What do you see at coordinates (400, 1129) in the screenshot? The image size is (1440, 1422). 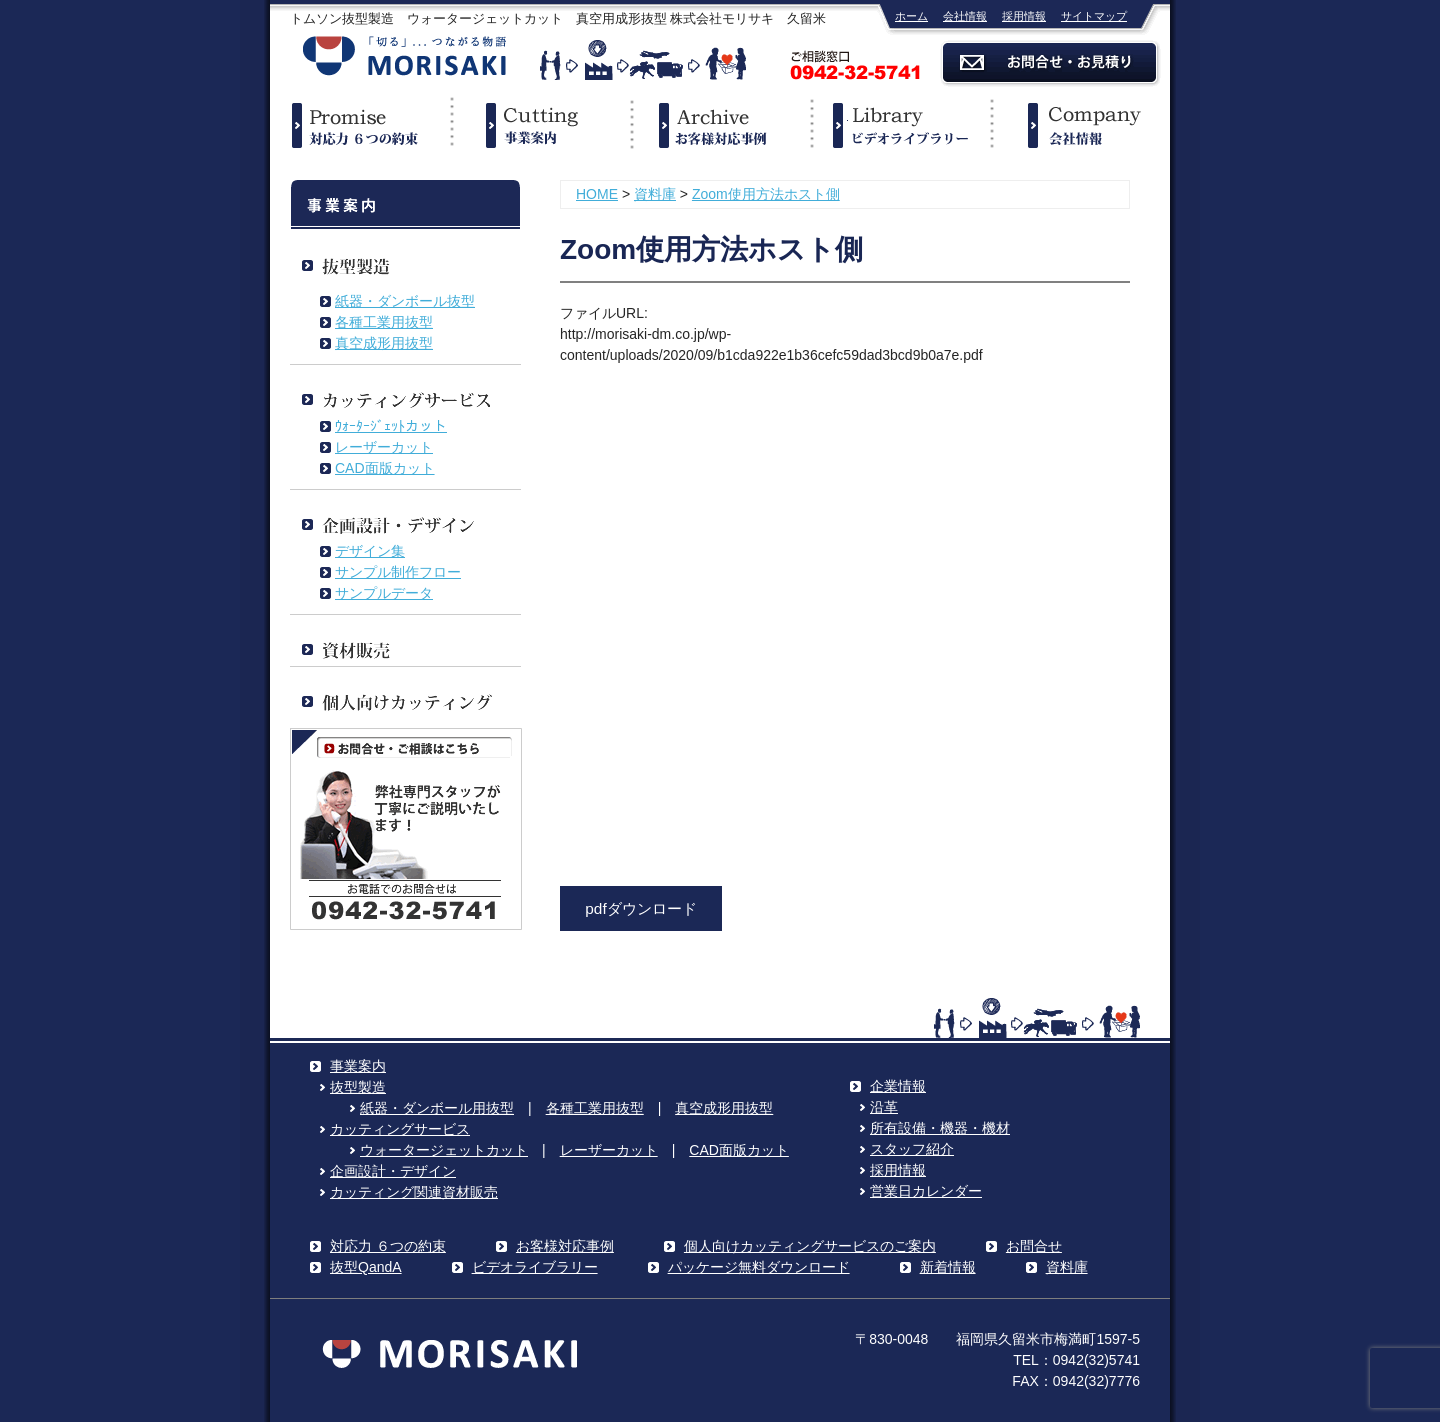 I see `カッティングサービス` at bounding box center [400, 1129].